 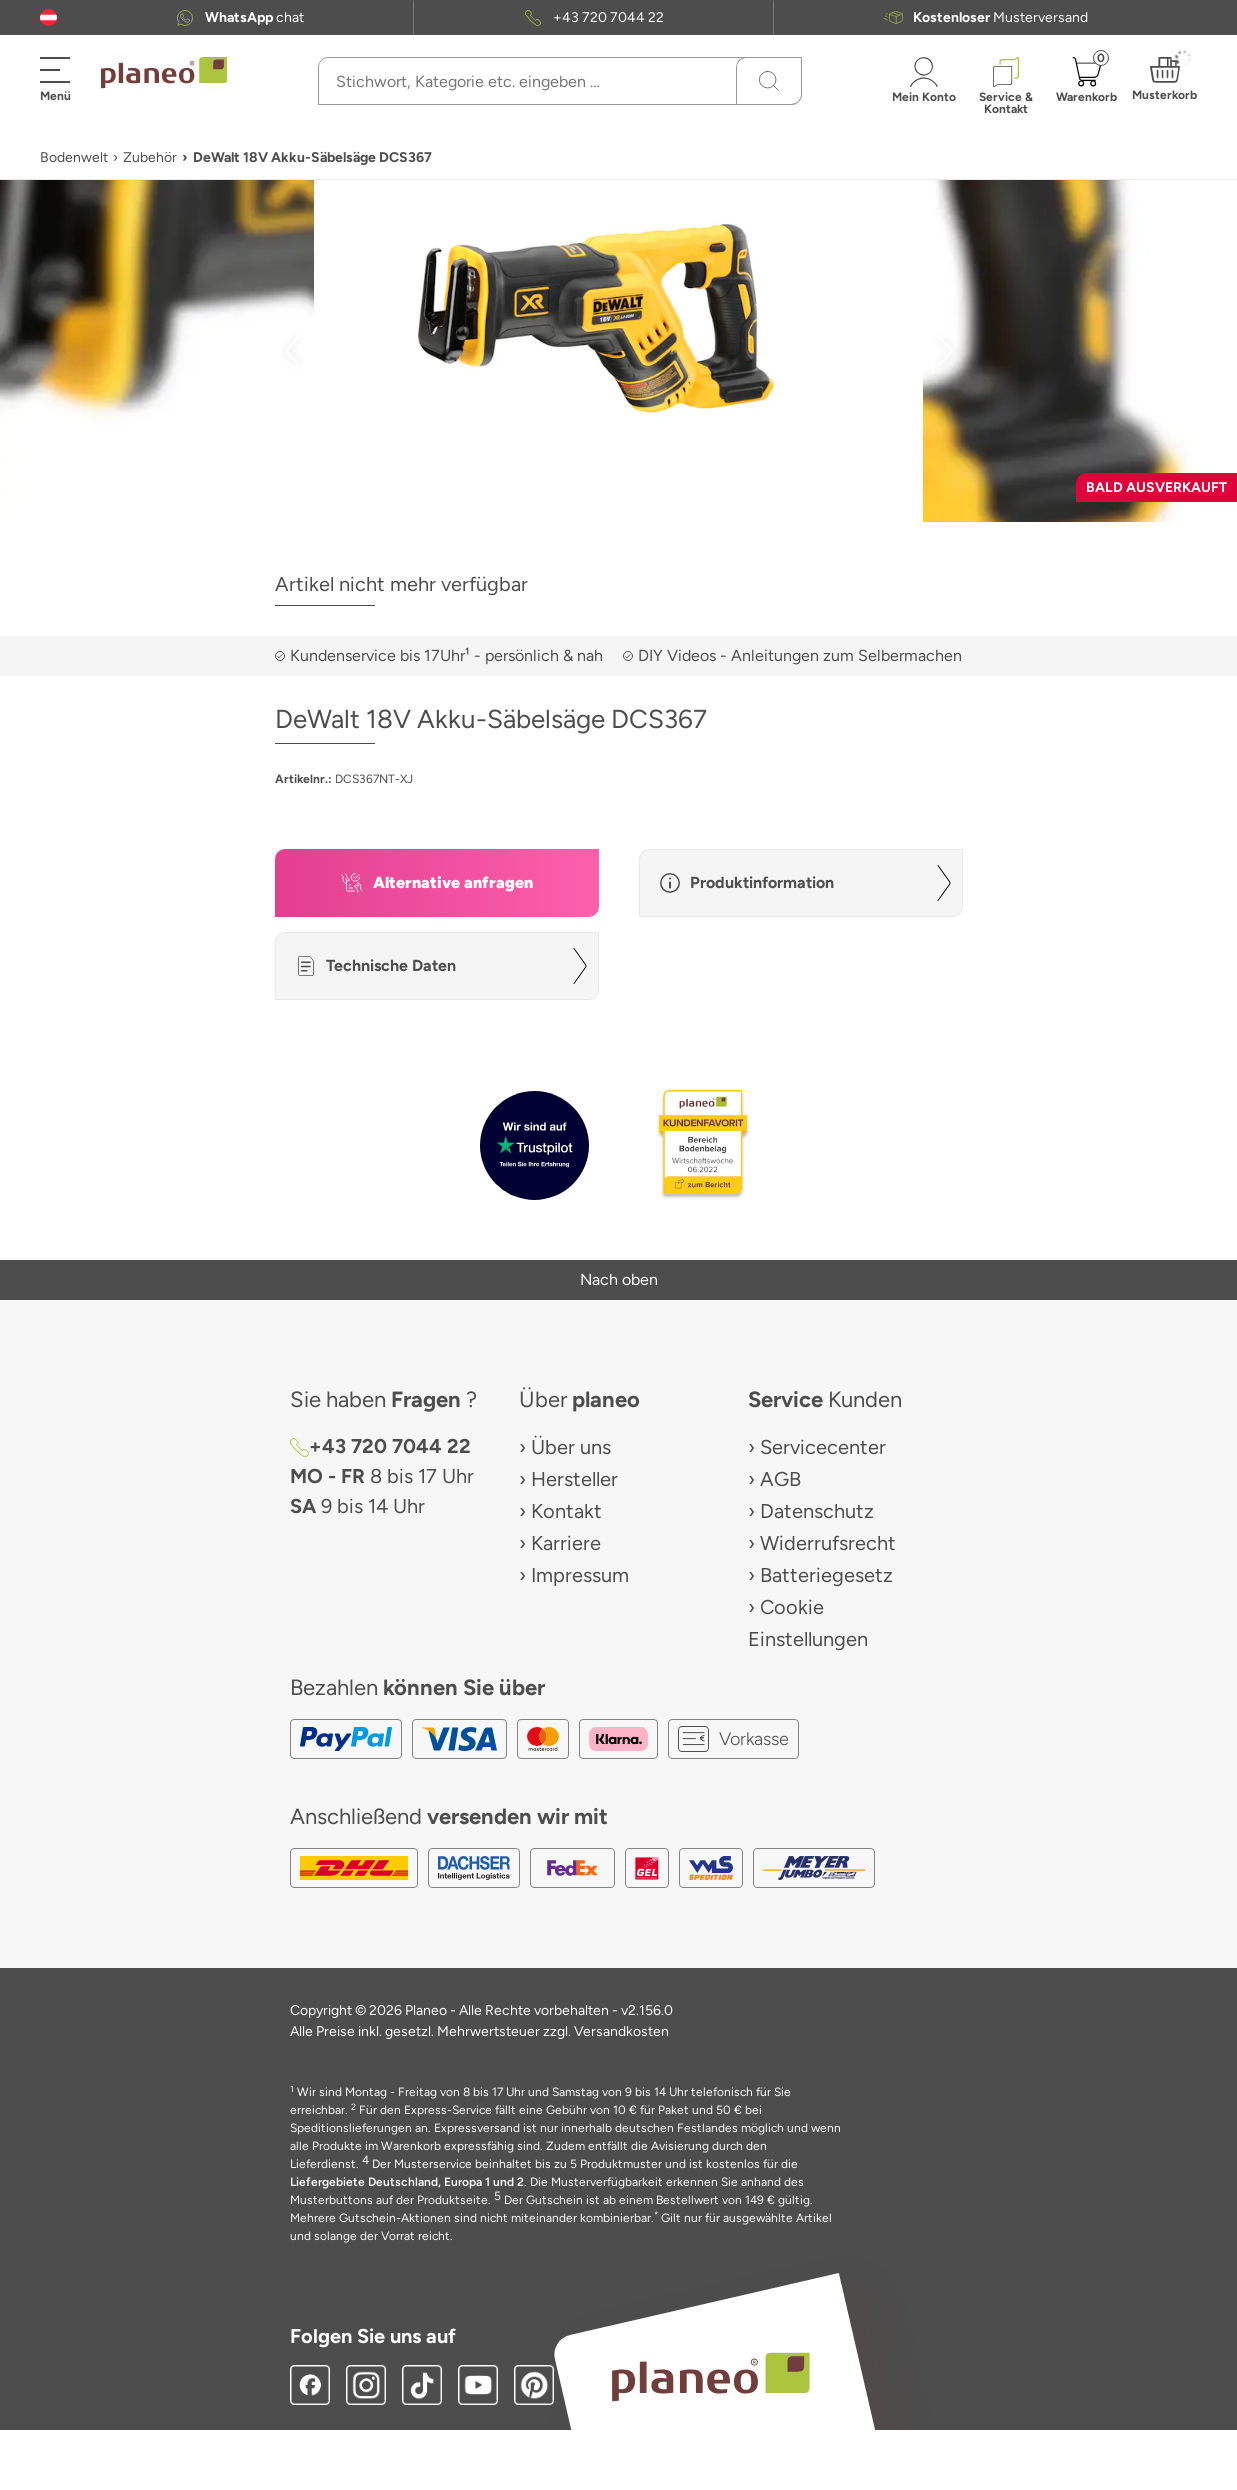 I want to click on Datenschutz, so click(x=817, y=1511).